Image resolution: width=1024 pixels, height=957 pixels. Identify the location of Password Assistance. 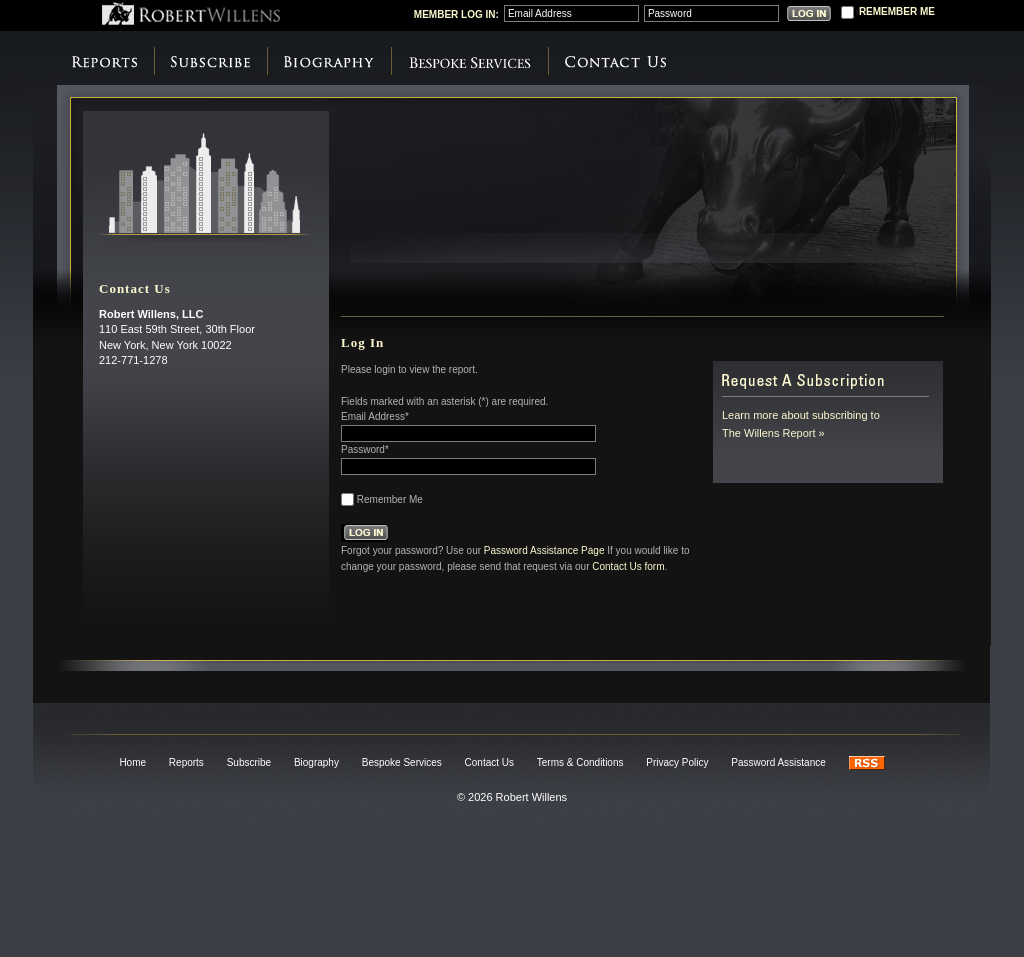
(778, 762).